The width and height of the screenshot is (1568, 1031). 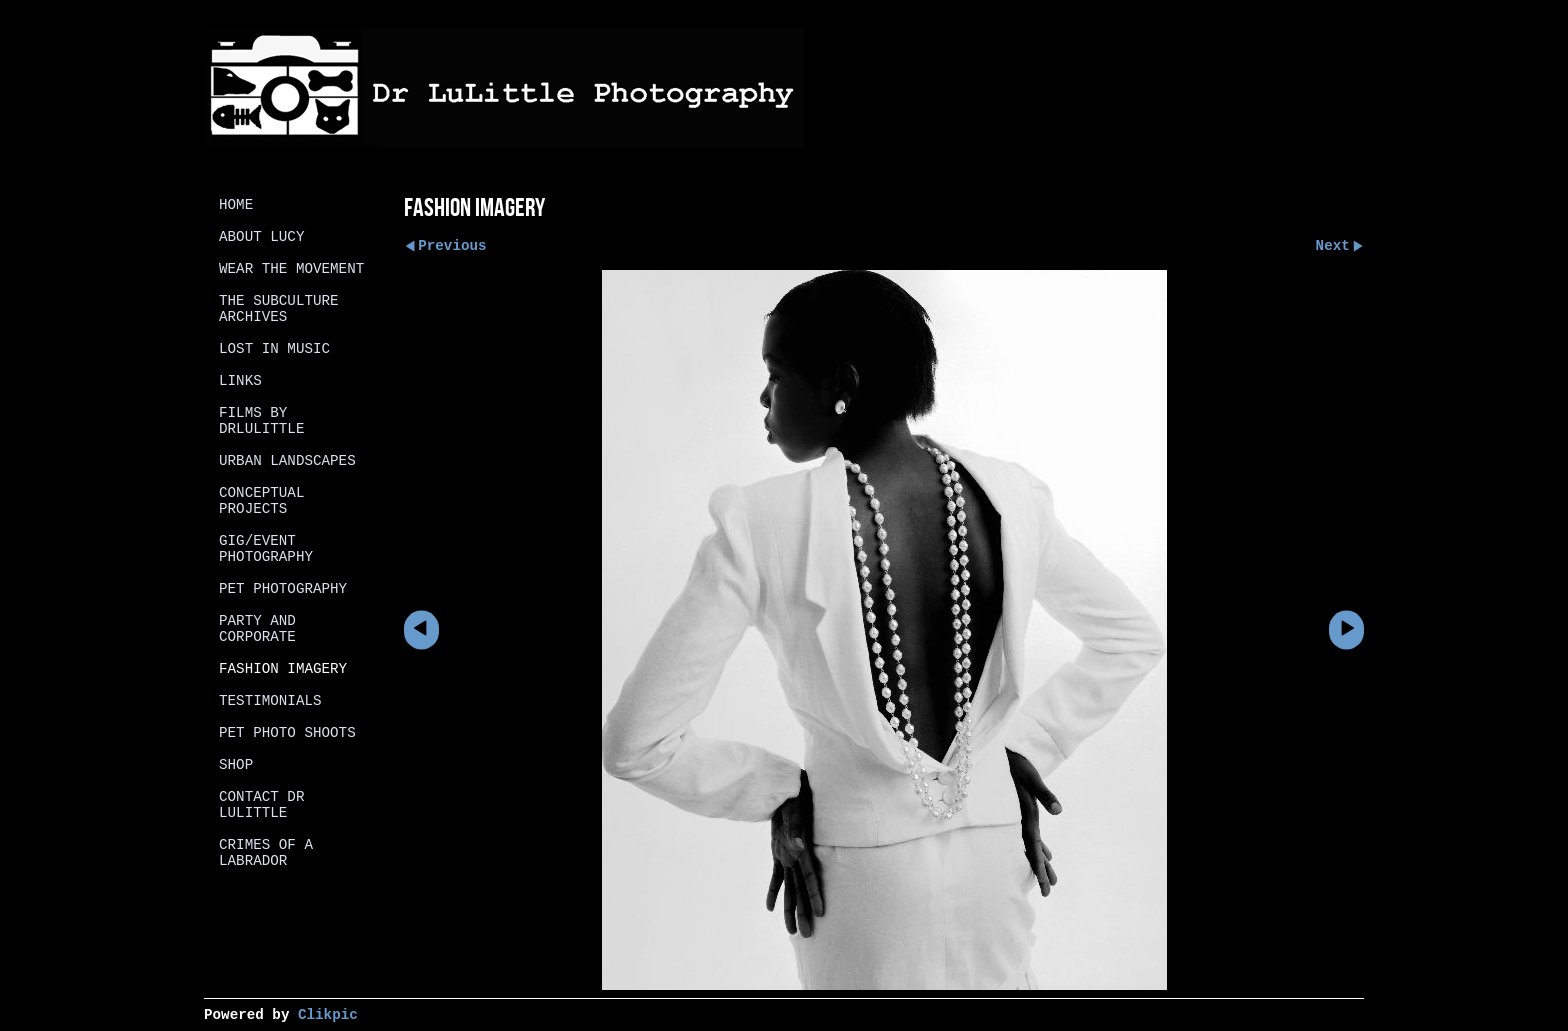 What do you see at coordinates (274, 349) in the screenshot?
I see `Lost in Music` at bounding box center [274, 349].